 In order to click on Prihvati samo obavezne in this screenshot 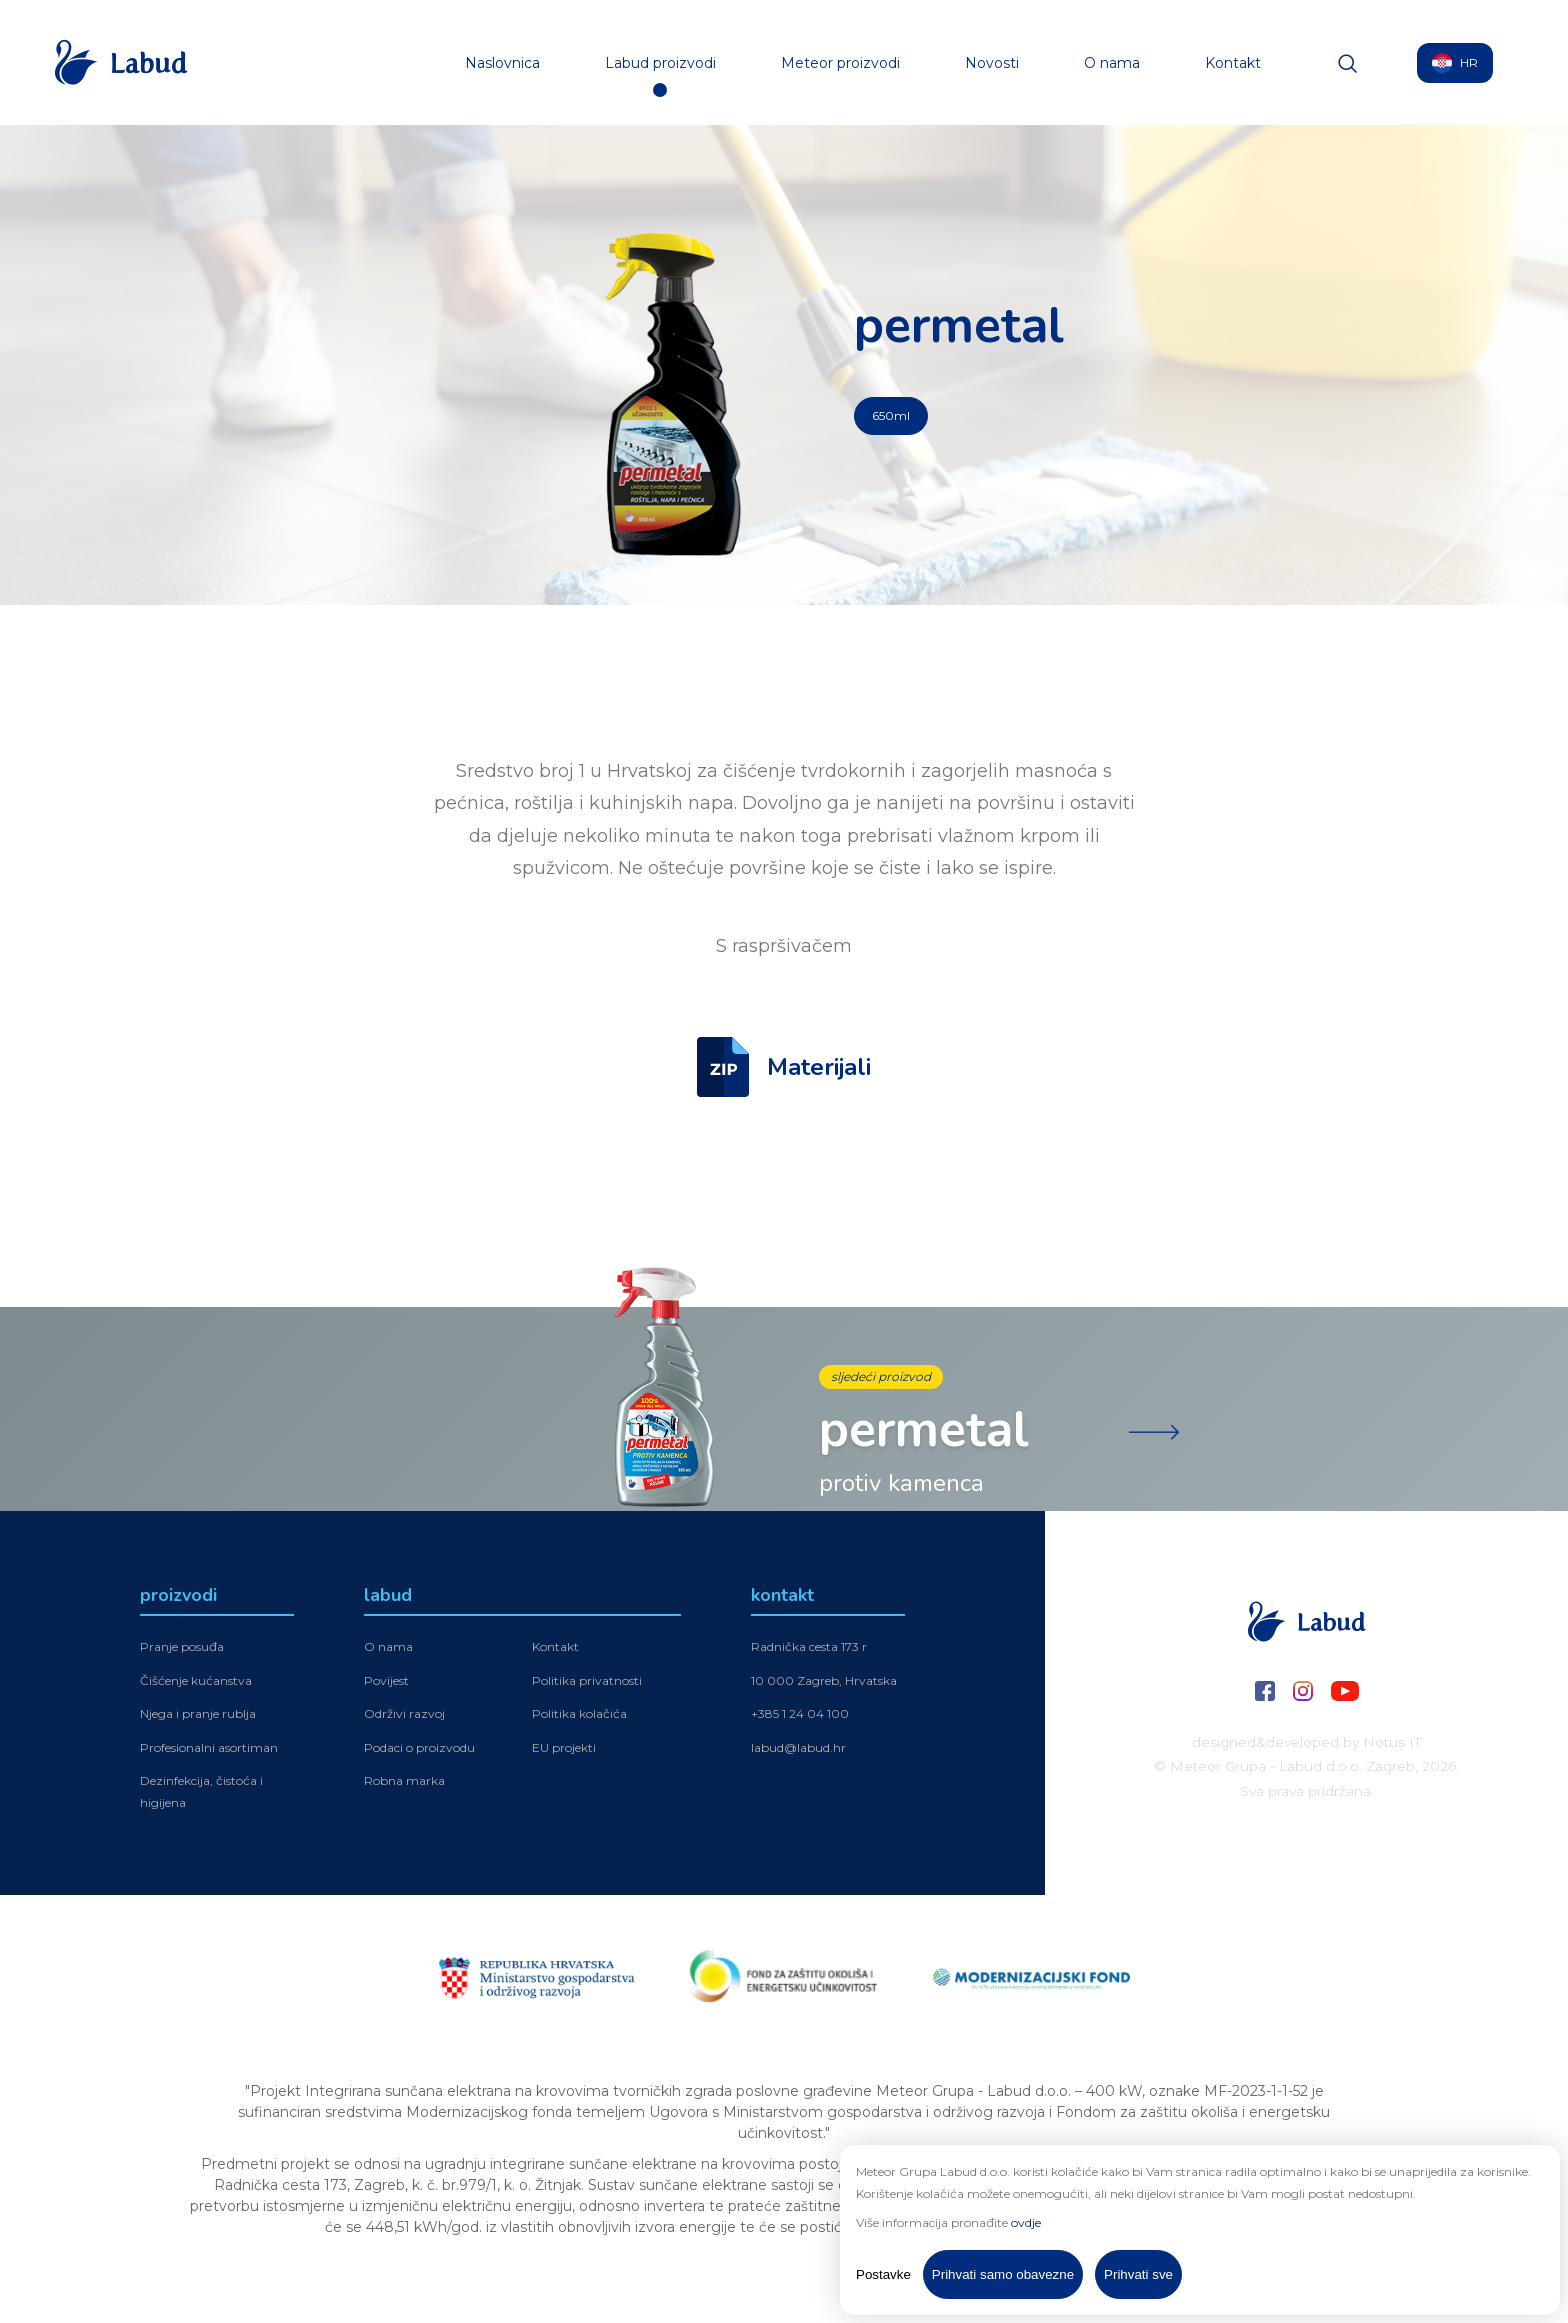, I will do `click(1003, 2274)`.